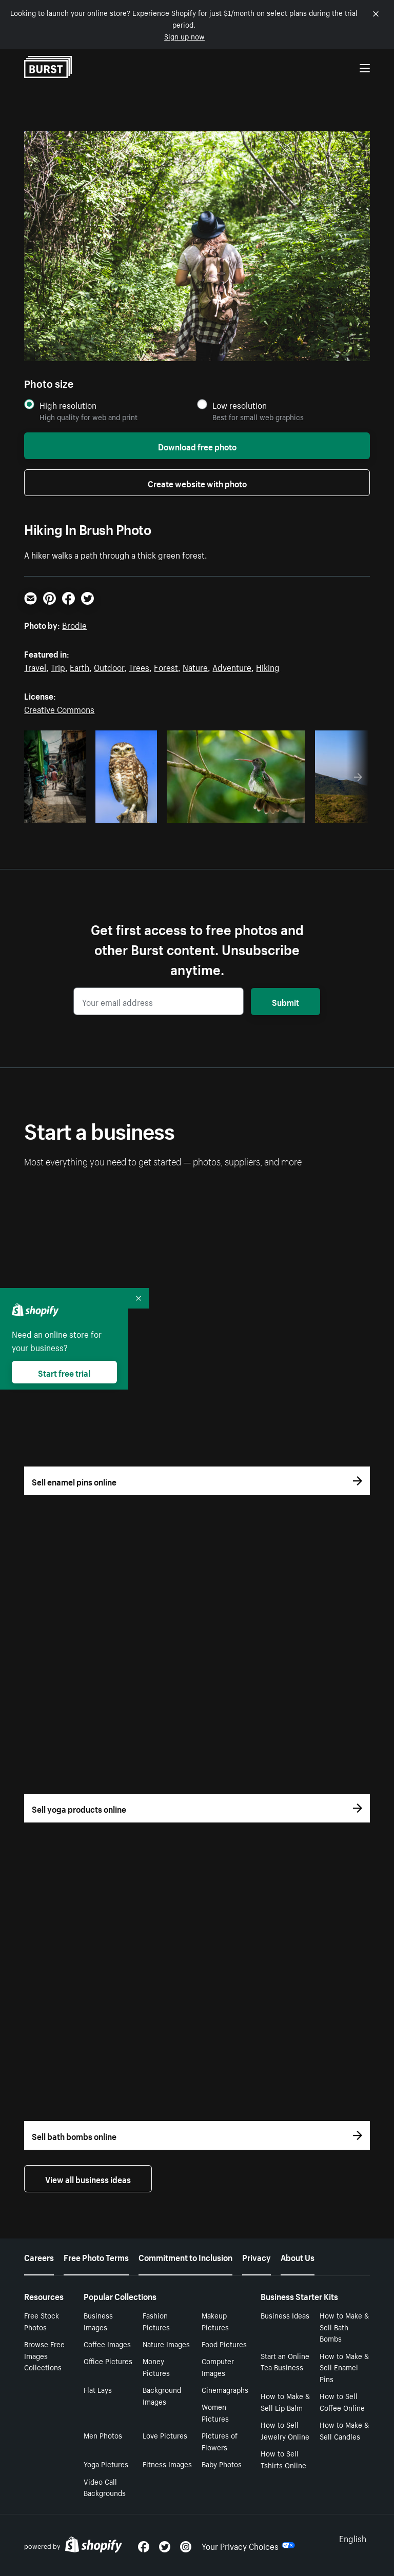  Describe the element at coordinates (342, 2401) in the screenshot. I see `How to Sell Coffee Online` at that location.